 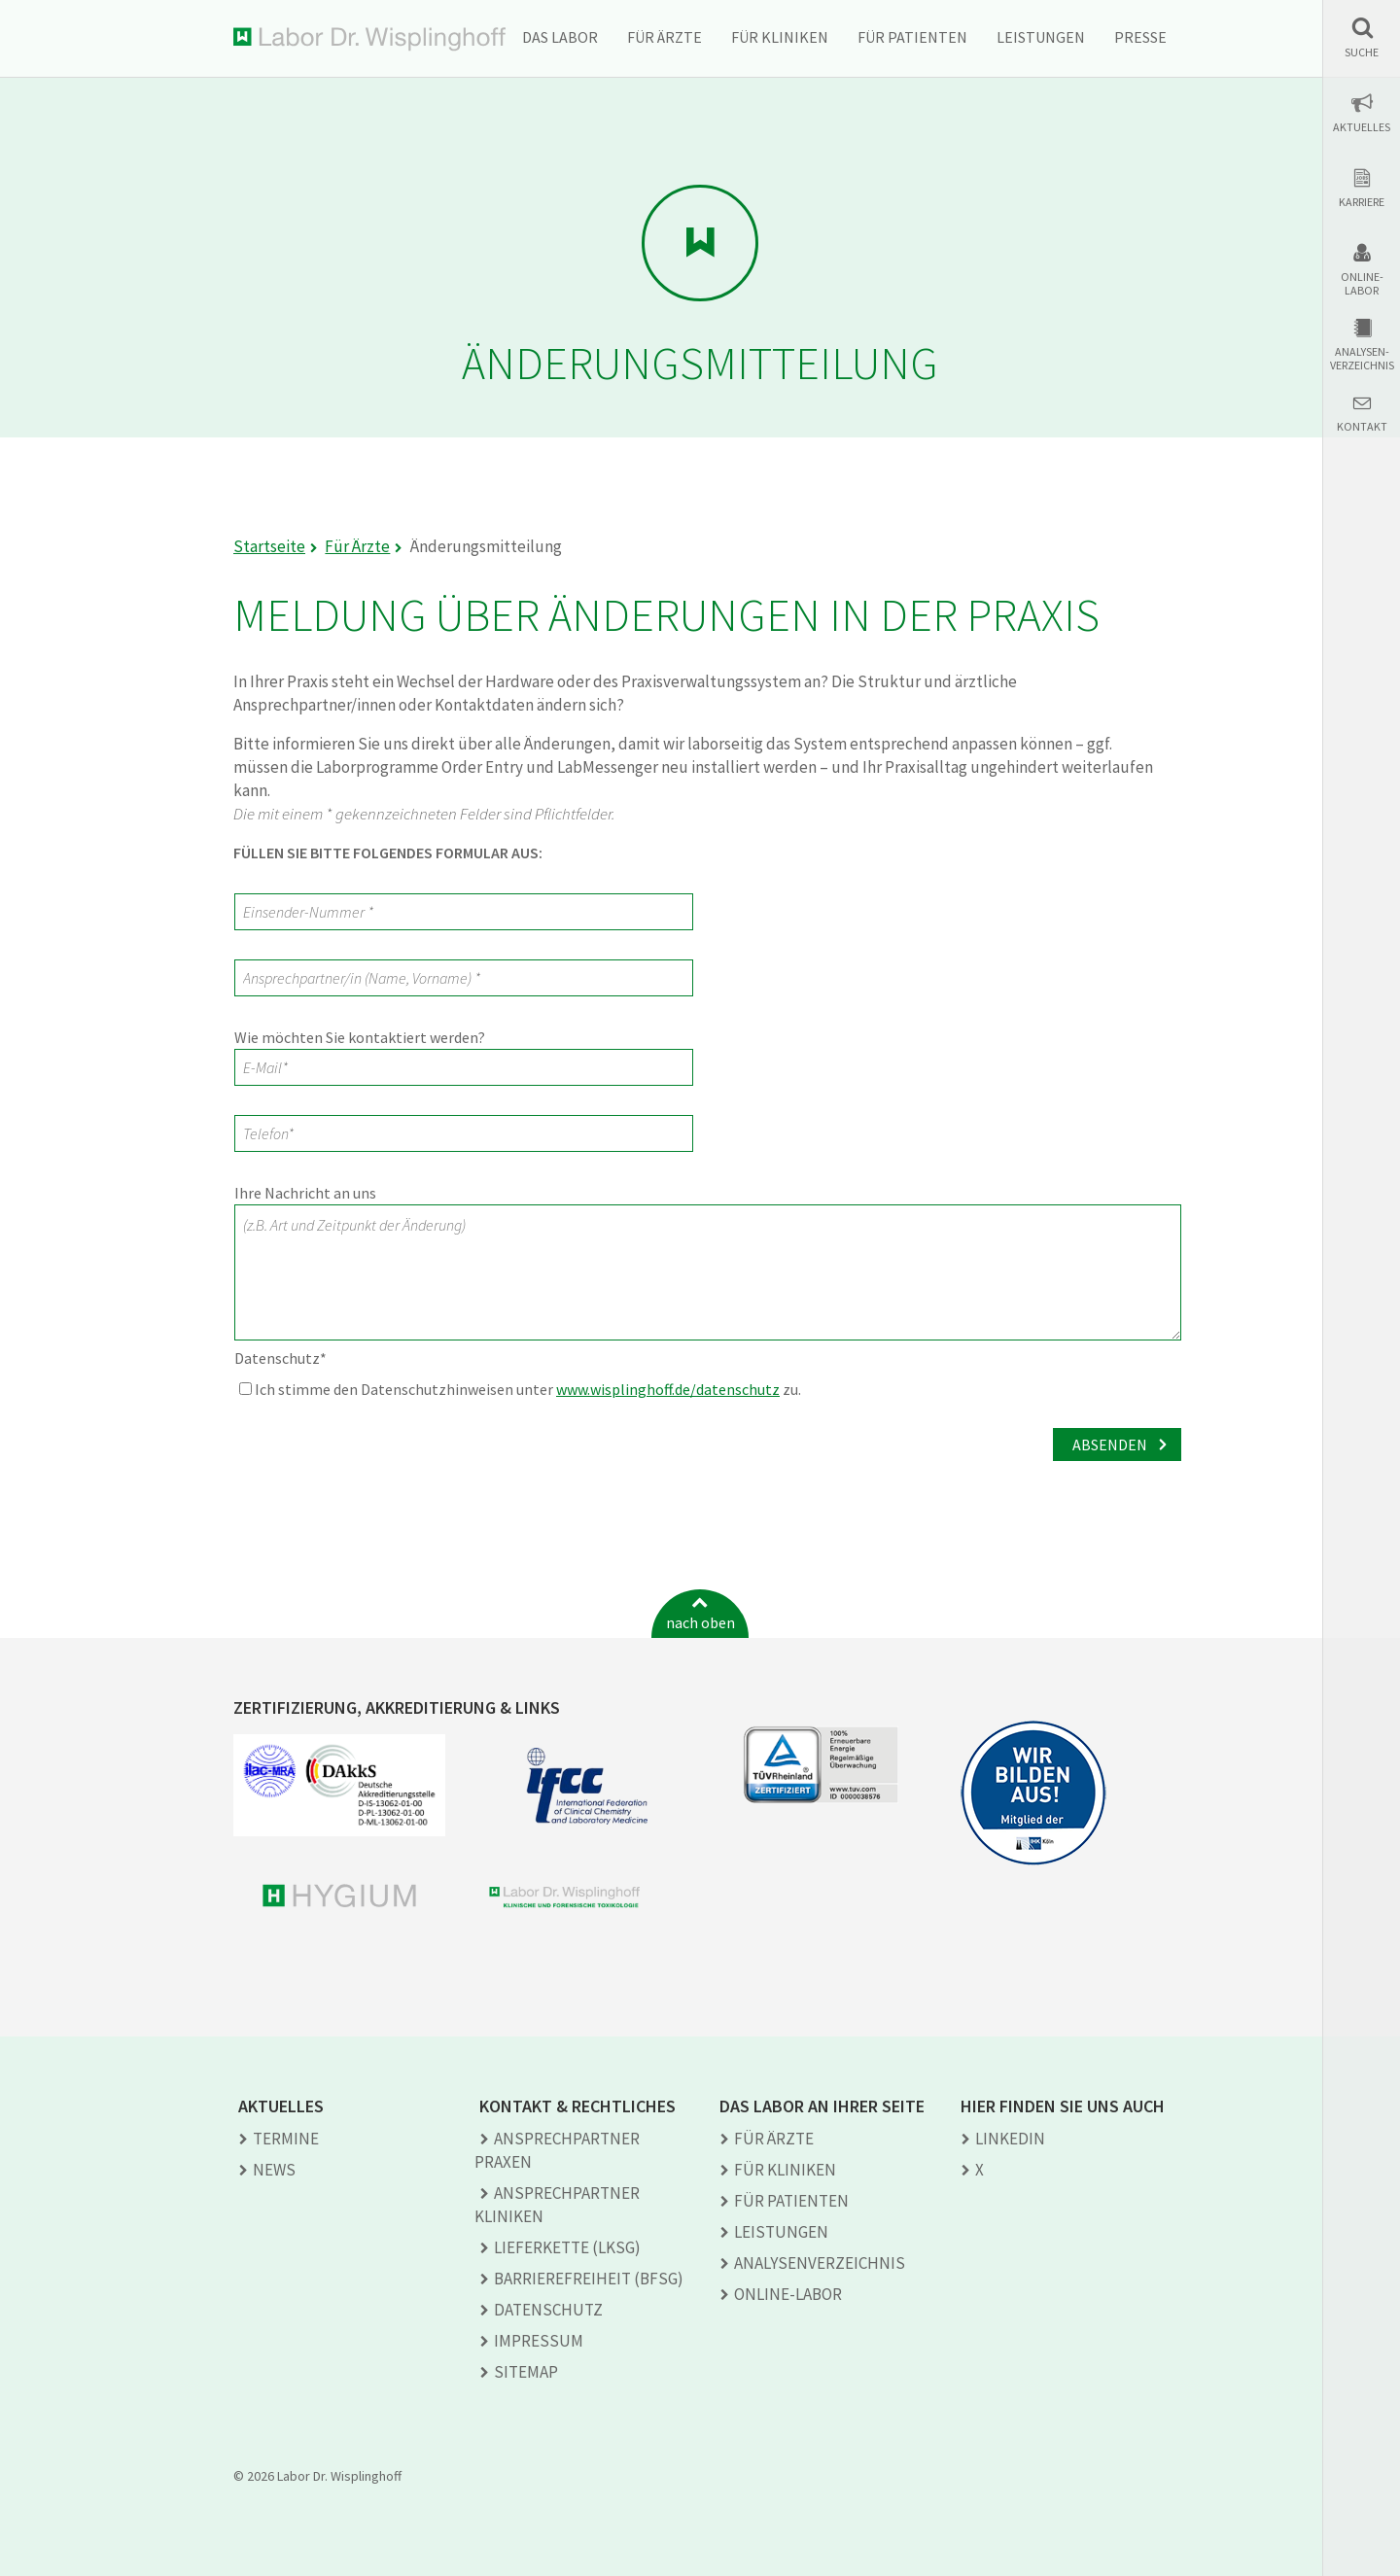 What do you see at coordinates (1140, 37) in the screenshot?
I see `Presse` at bounding box center [1140, 37].